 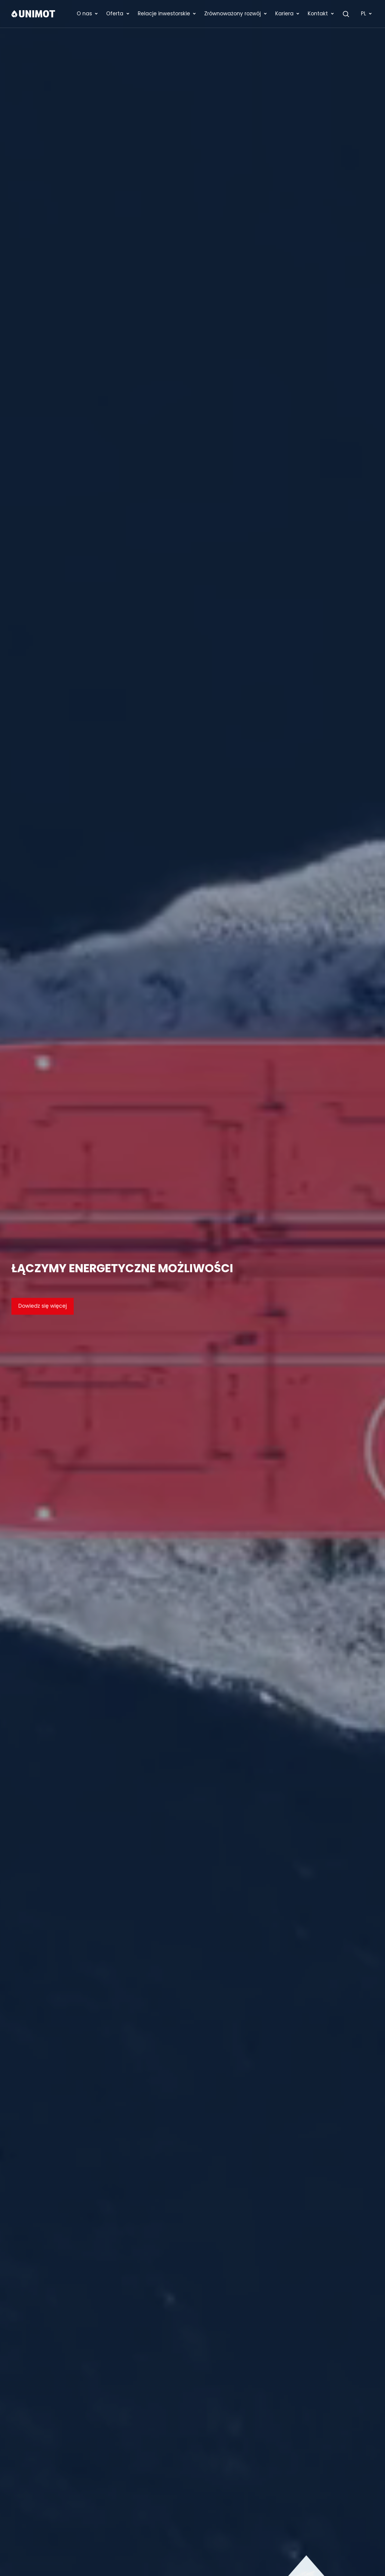 I want to click on PL, so click(x=366, y=13).